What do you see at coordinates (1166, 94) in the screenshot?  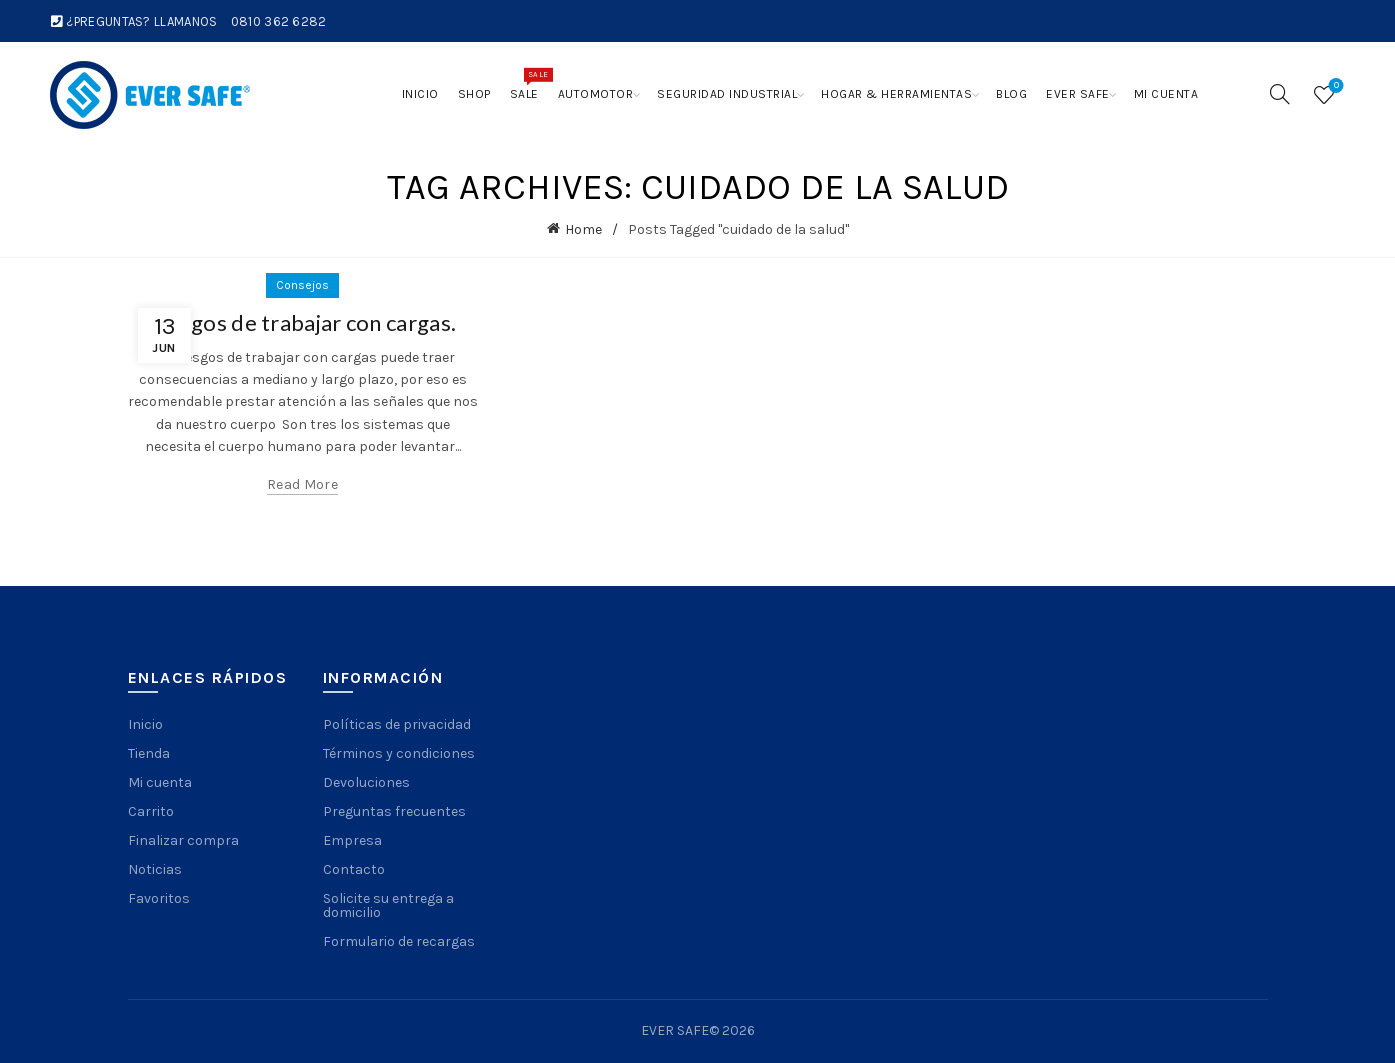 I see `Mi cuenta` at bounding box center [1166, 94].